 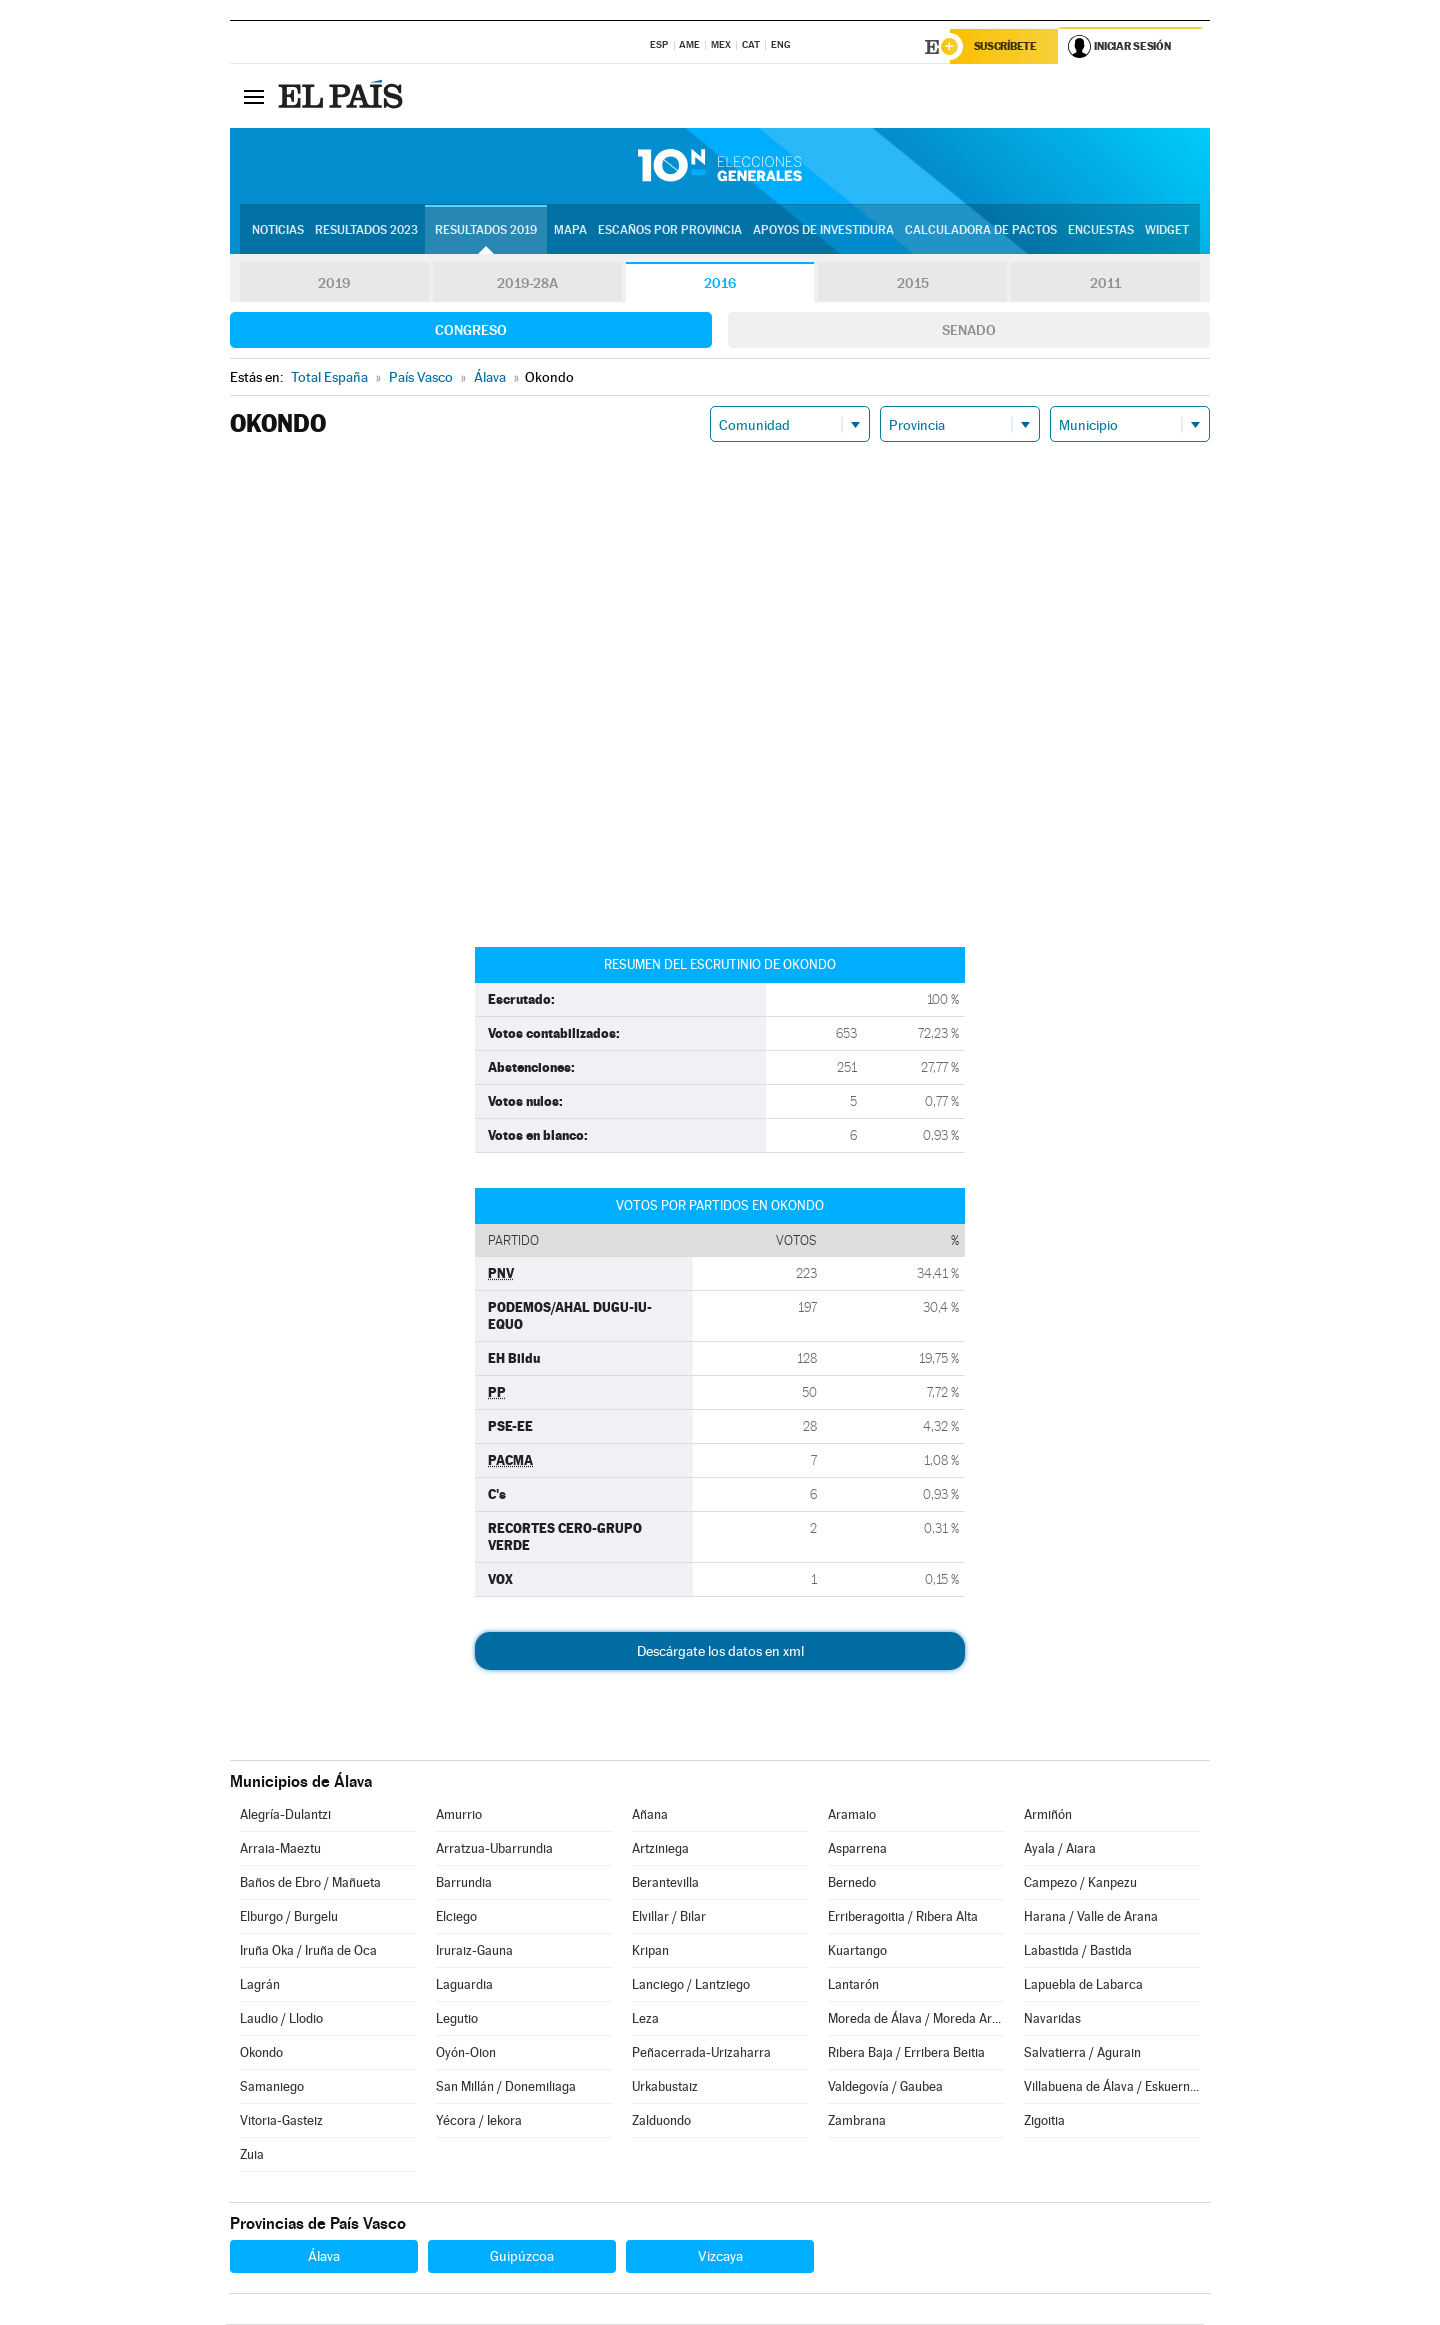 I want to click on Aramaio, so click(x=852, y=1815).